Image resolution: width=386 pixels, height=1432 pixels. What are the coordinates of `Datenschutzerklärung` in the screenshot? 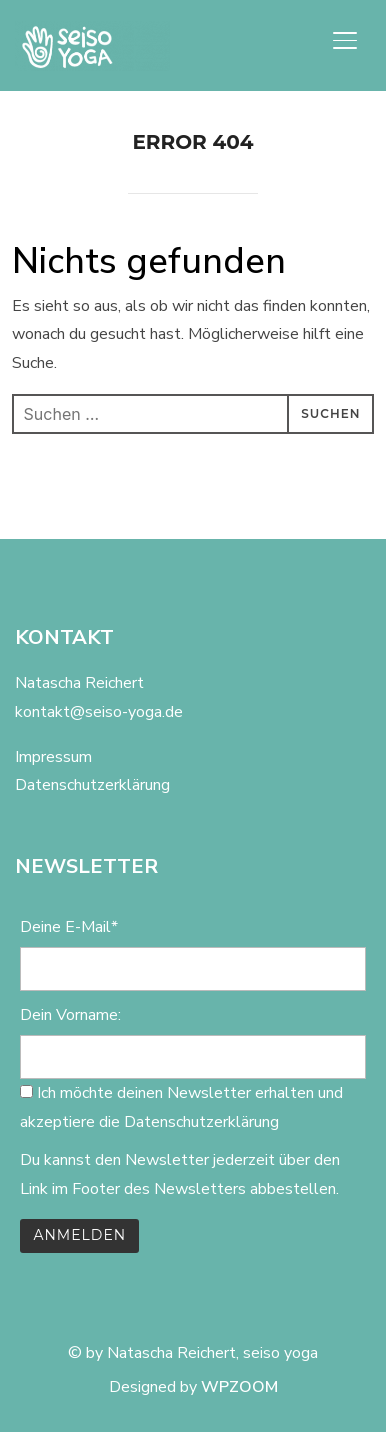 It's located at (92, 785).